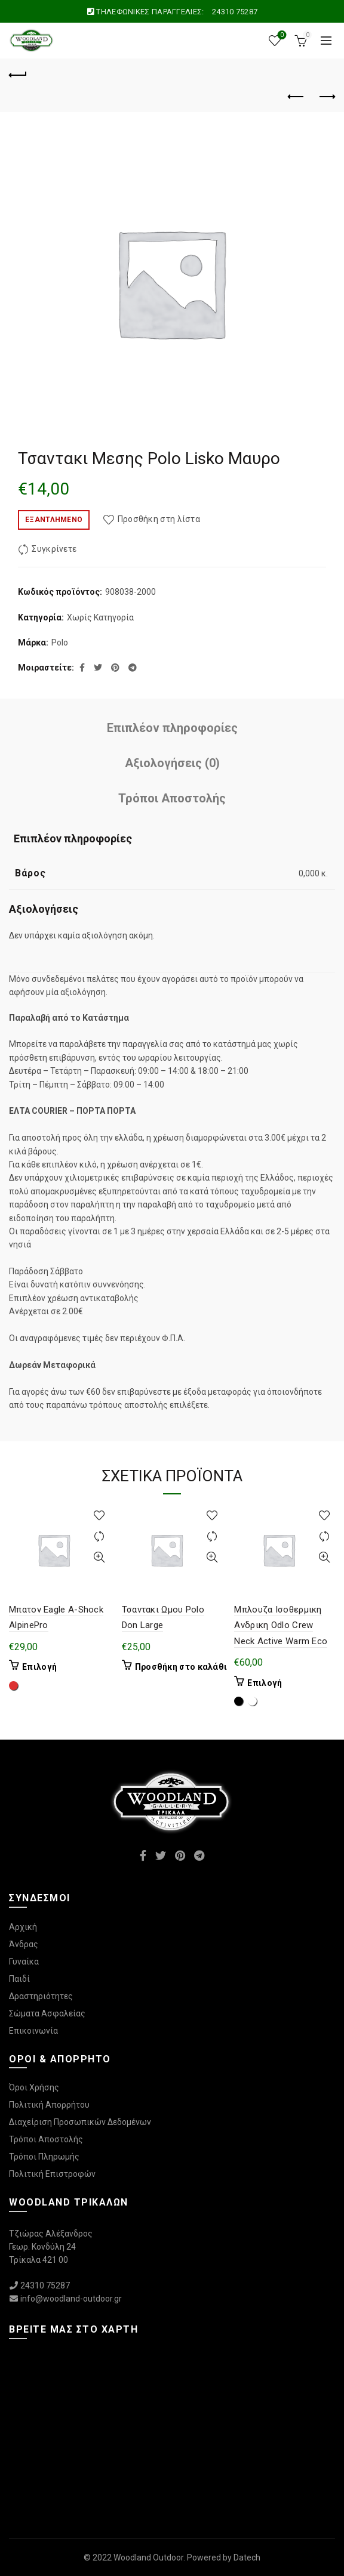  Describe the element at coordinates (172, 798) in the screenshot. I see `Τρόποι Αποστολής` at that location.